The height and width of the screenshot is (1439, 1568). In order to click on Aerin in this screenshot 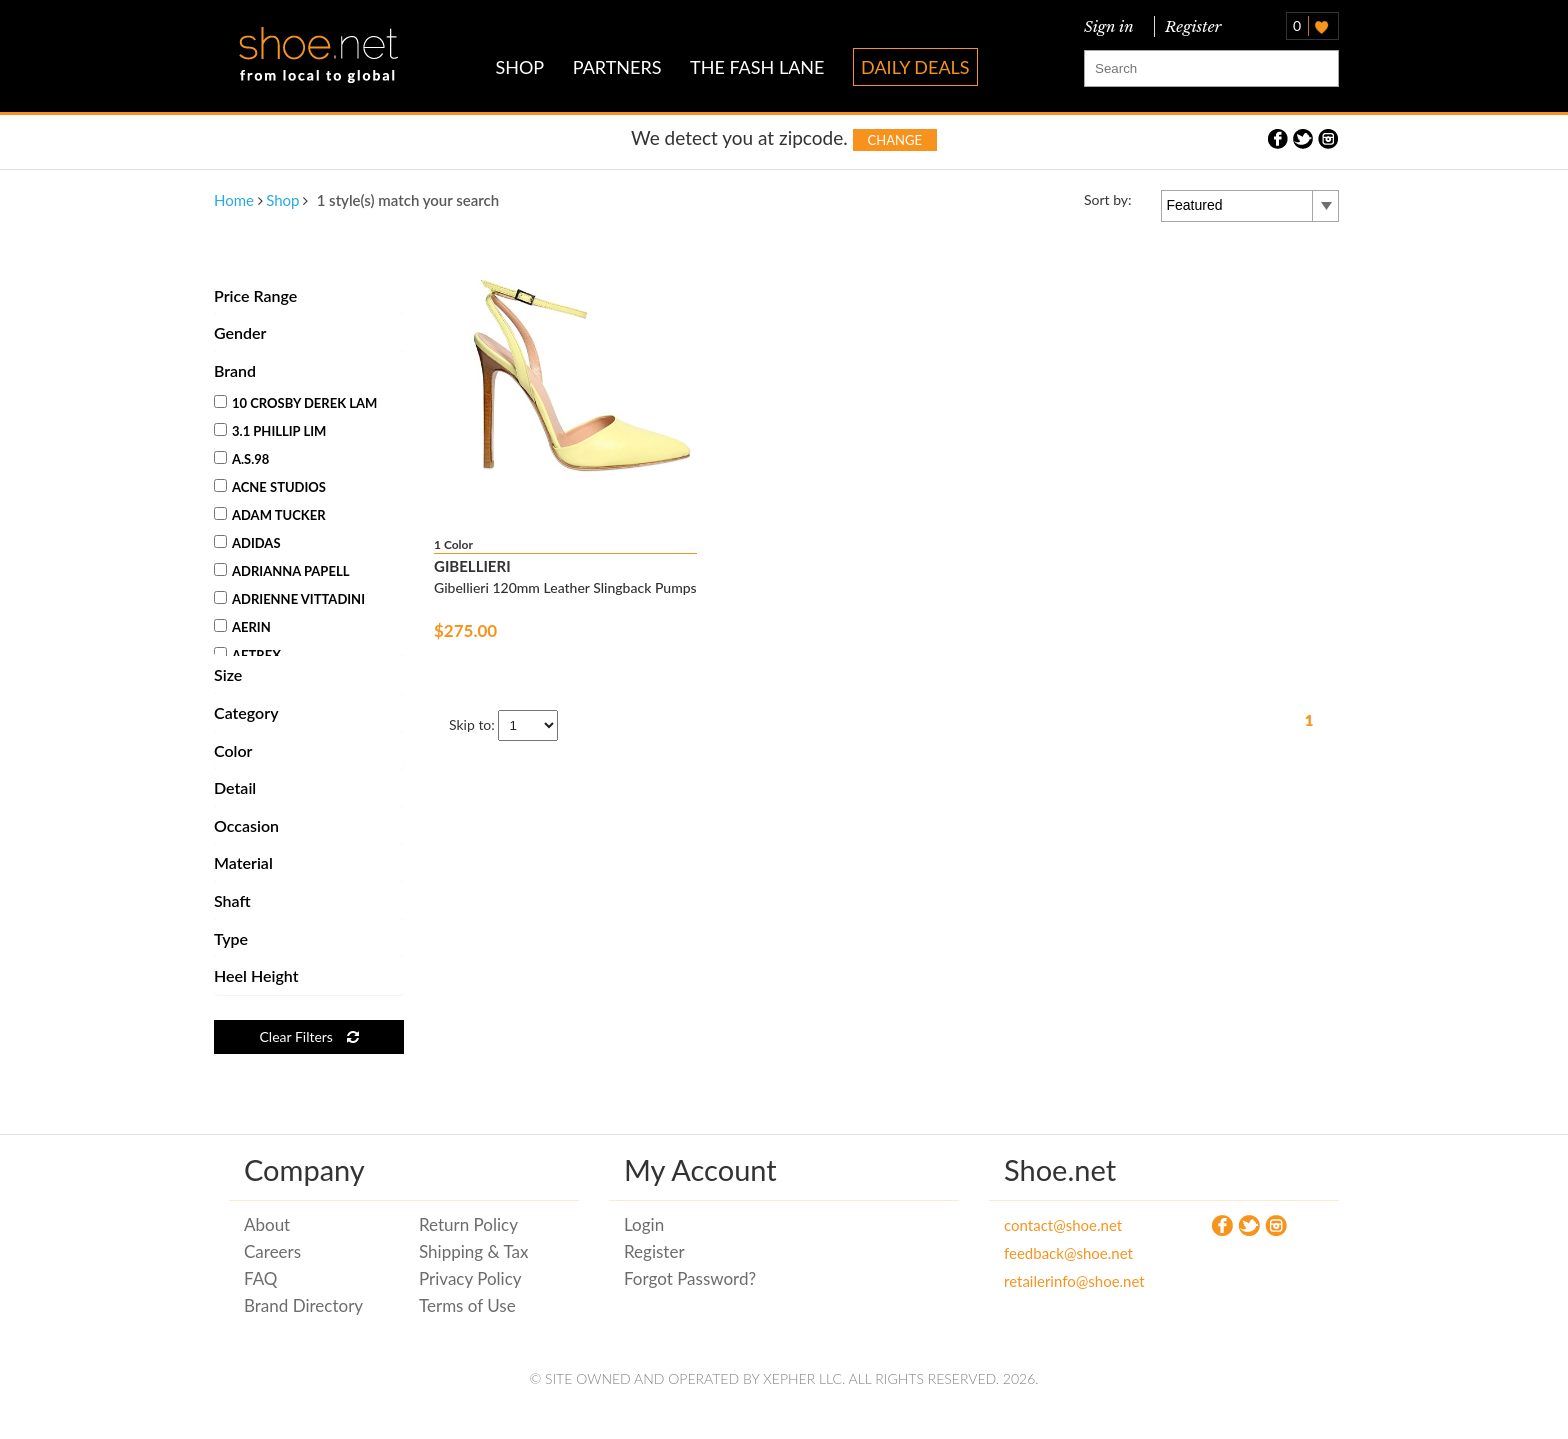, I will do `click(242, 627)`.